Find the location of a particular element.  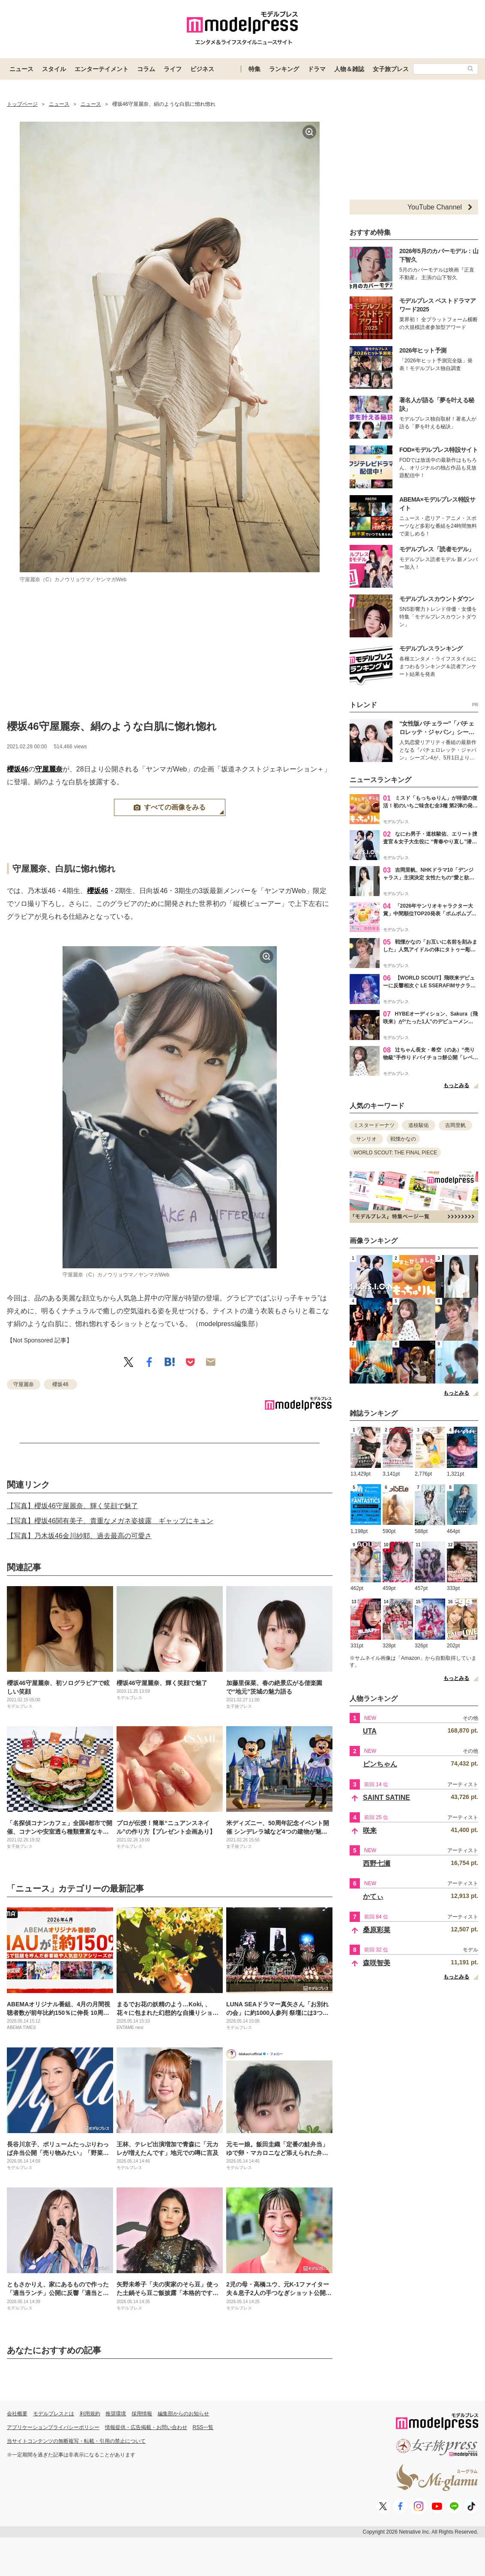

WORLD SCOUT: THE FINAL PIECE is located at coordinates (395, 1153).